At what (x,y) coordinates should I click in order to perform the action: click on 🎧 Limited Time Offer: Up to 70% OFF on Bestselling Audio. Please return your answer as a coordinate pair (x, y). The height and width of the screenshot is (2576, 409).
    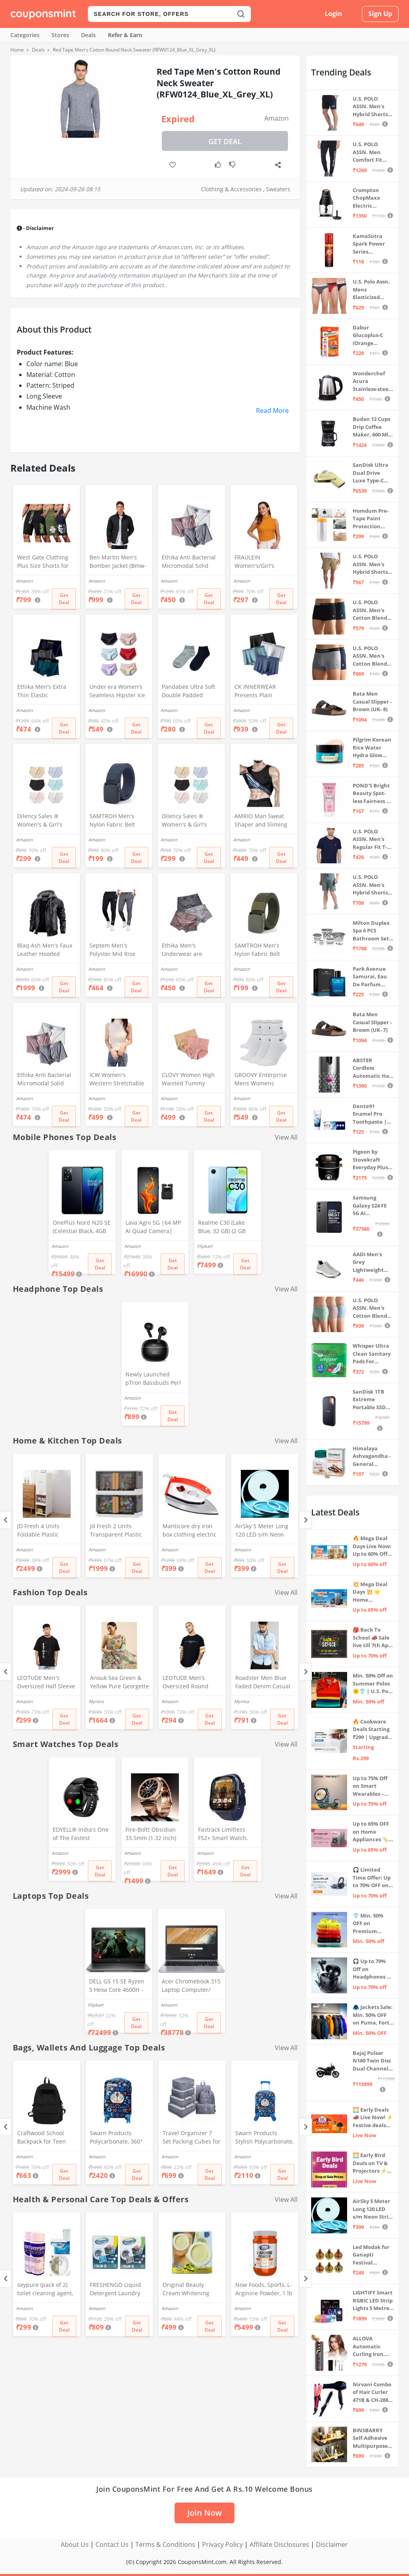
    Looking at the image, I should click on (372, 1878).